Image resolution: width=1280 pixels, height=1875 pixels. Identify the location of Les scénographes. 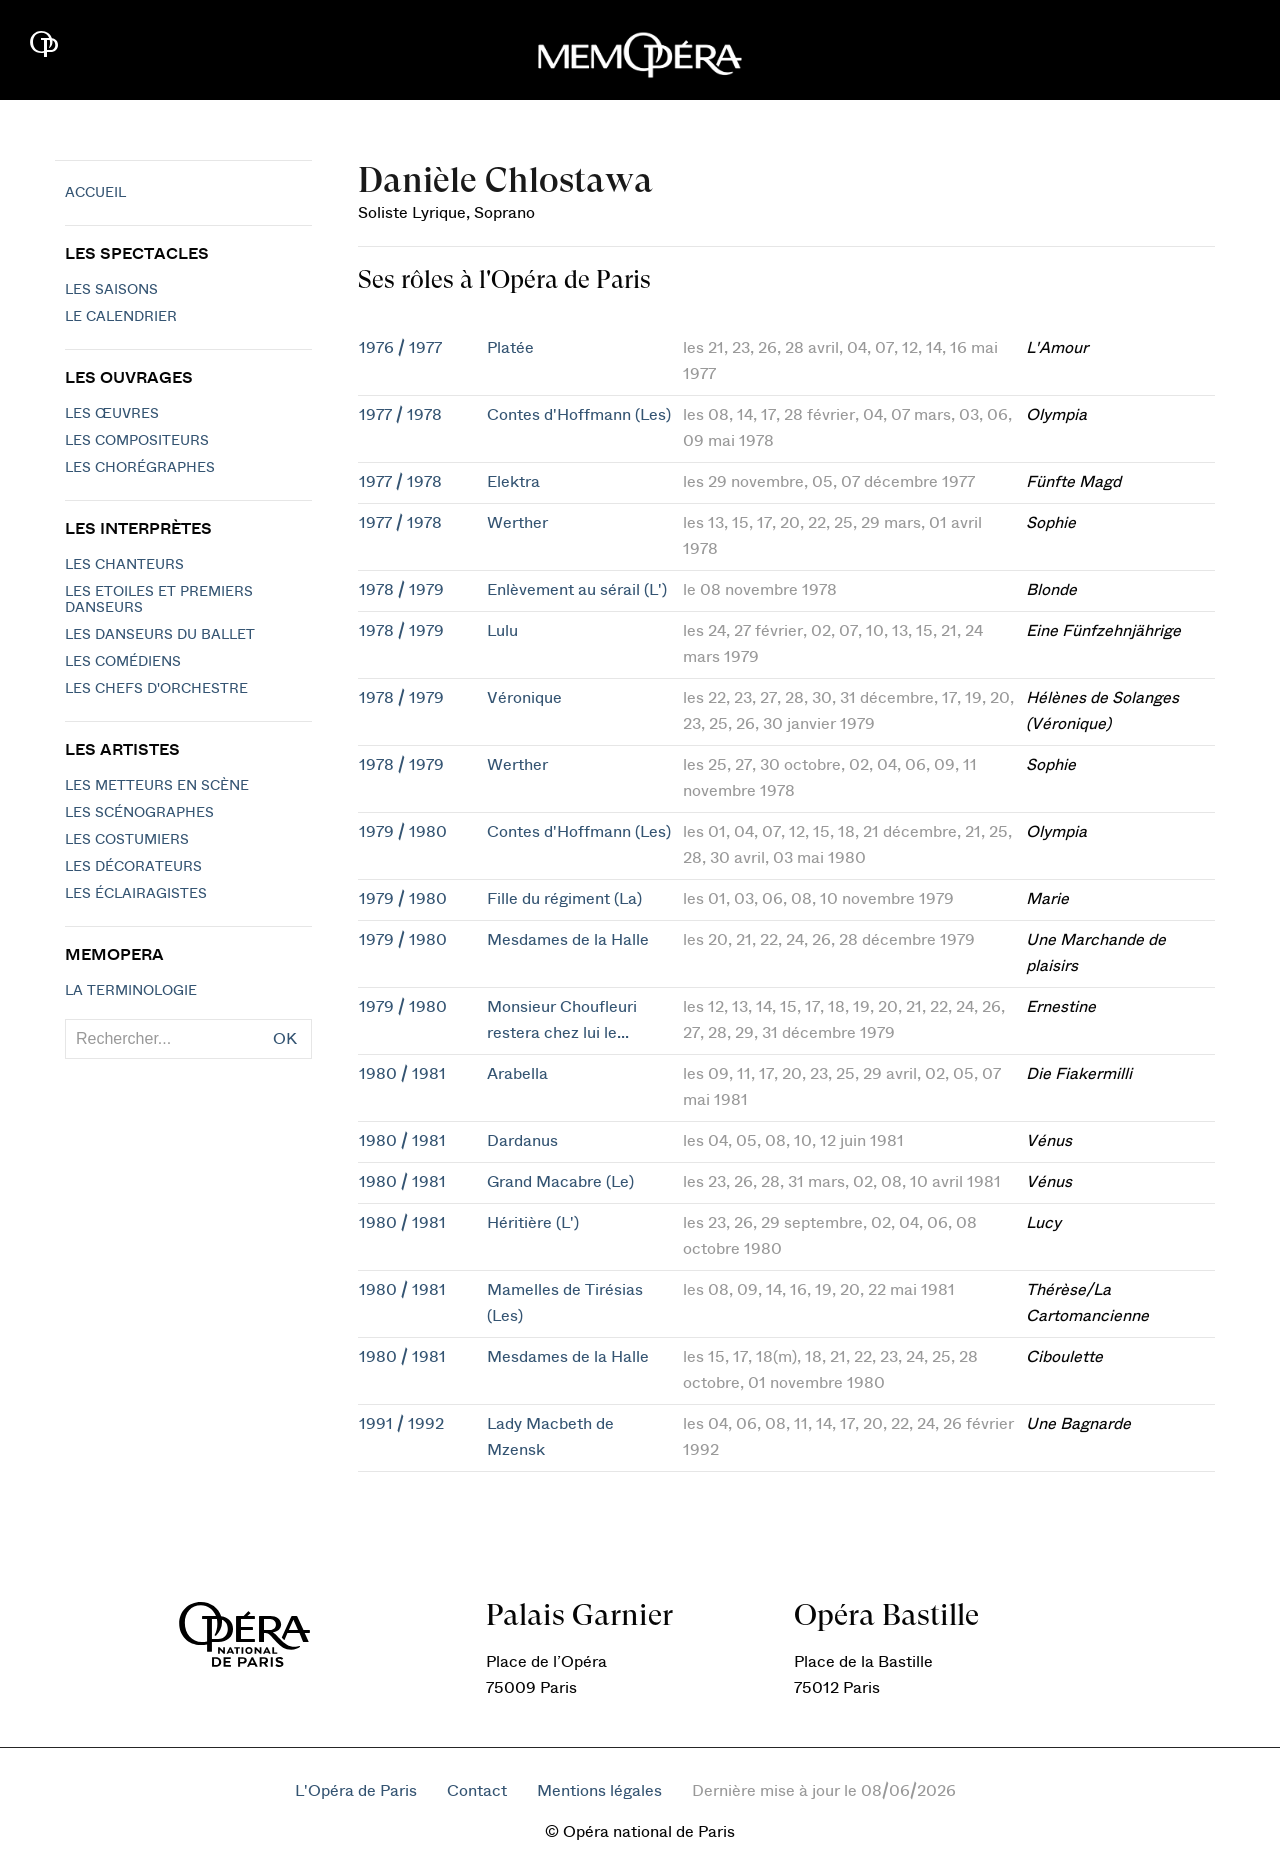
(139, 813).